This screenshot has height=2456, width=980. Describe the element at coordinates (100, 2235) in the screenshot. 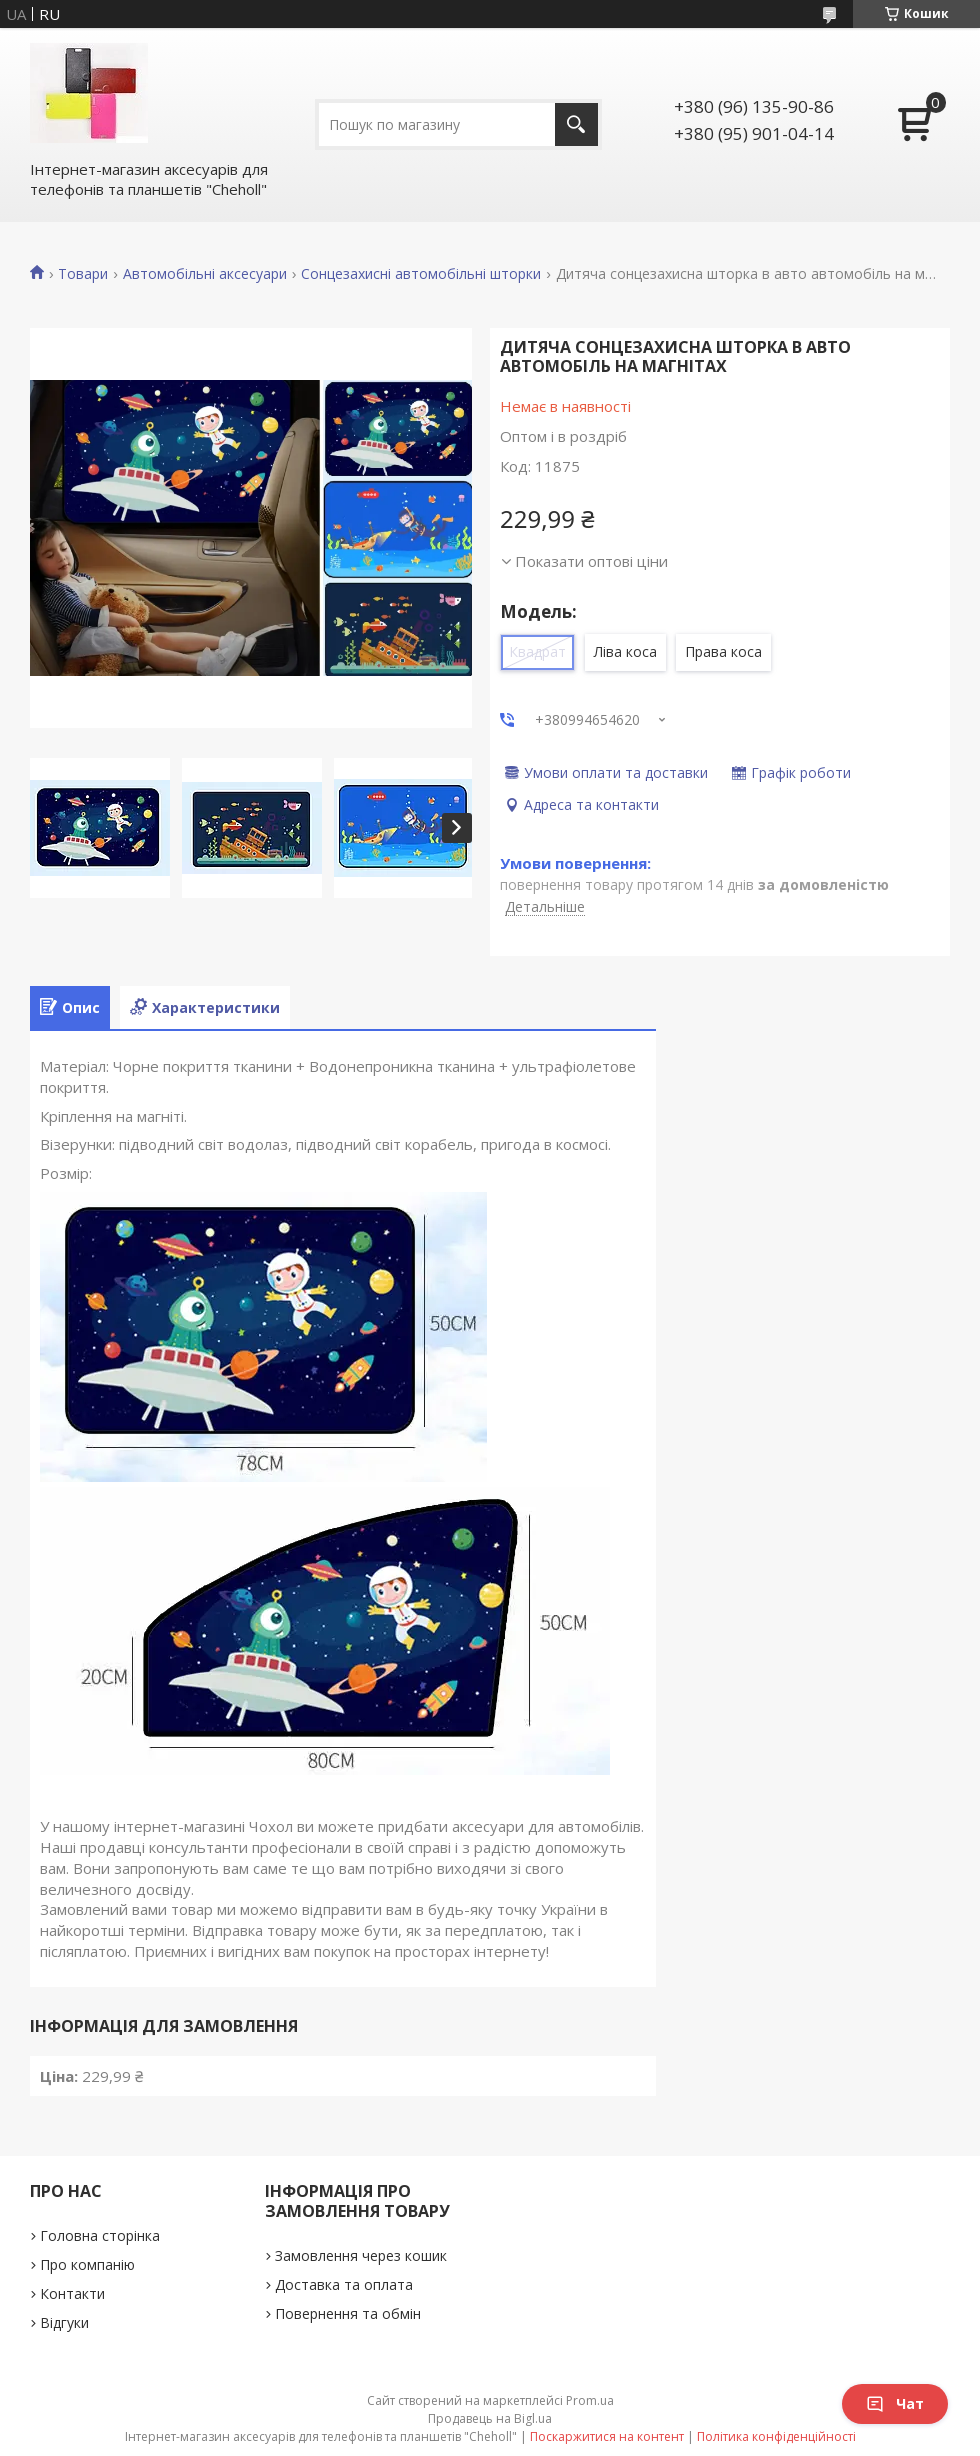

I see `Головна сторінка` at that location.